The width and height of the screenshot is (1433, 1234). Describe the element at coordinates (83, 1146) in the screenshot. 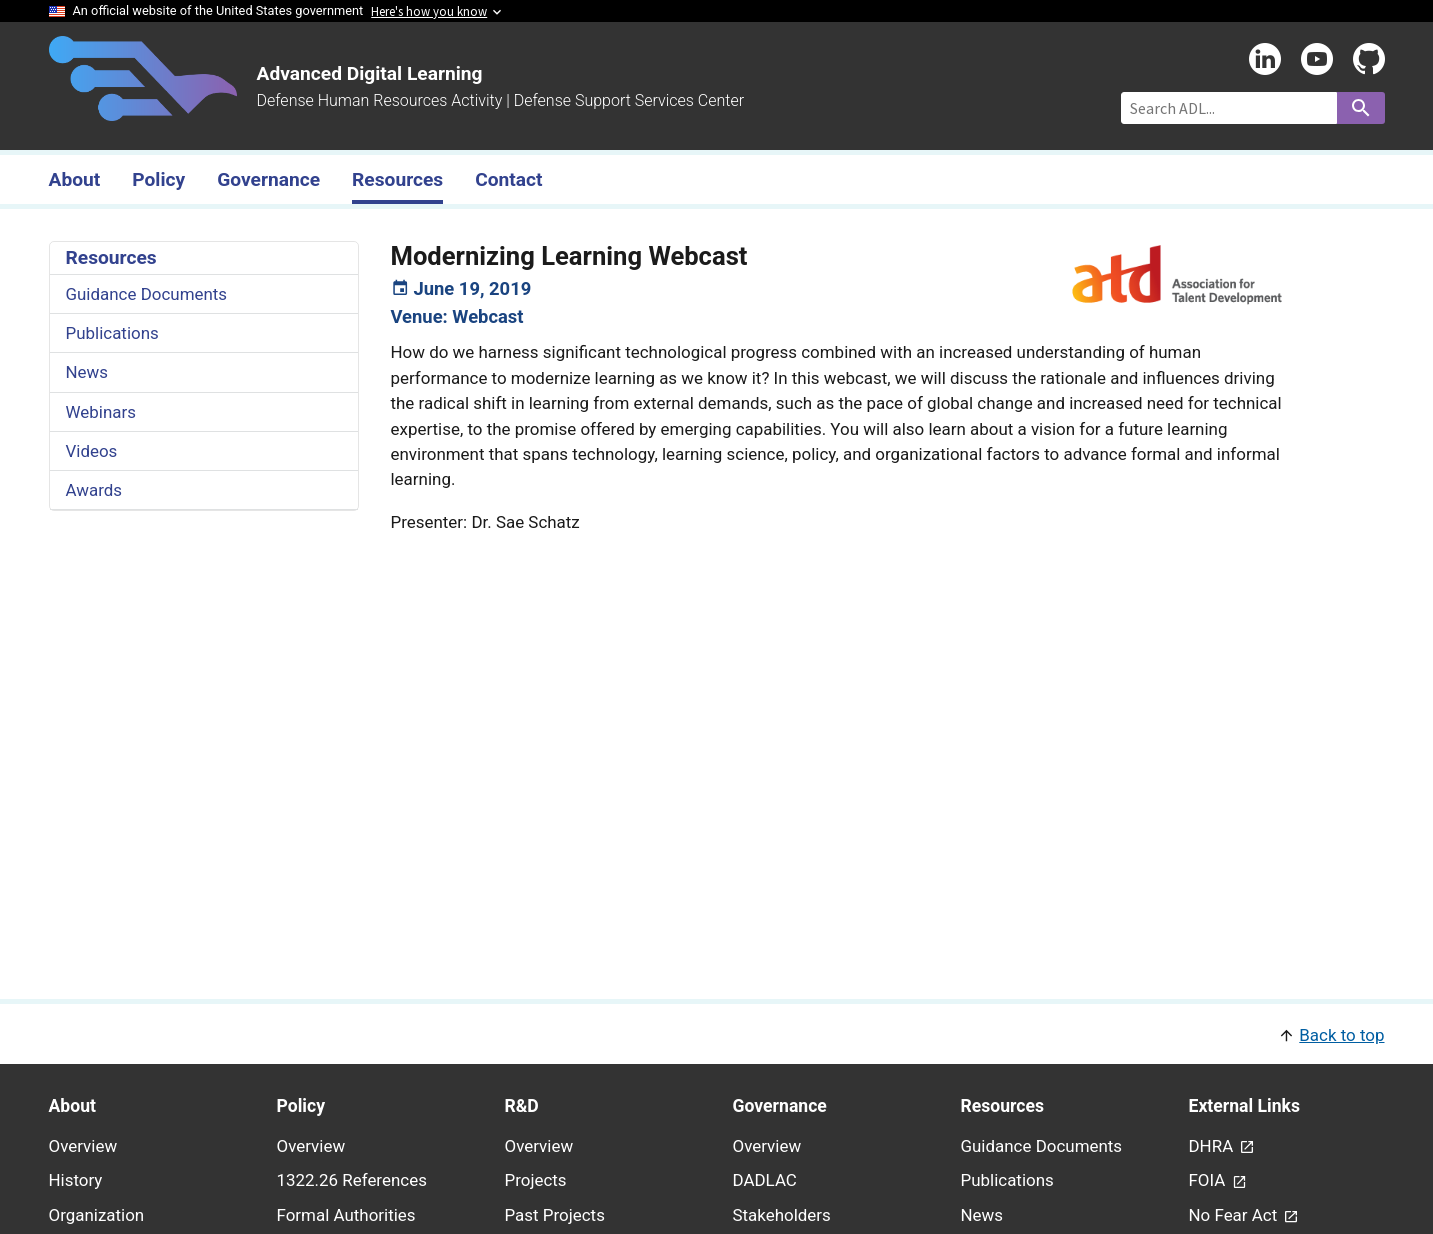

I see `Overview` at that location.